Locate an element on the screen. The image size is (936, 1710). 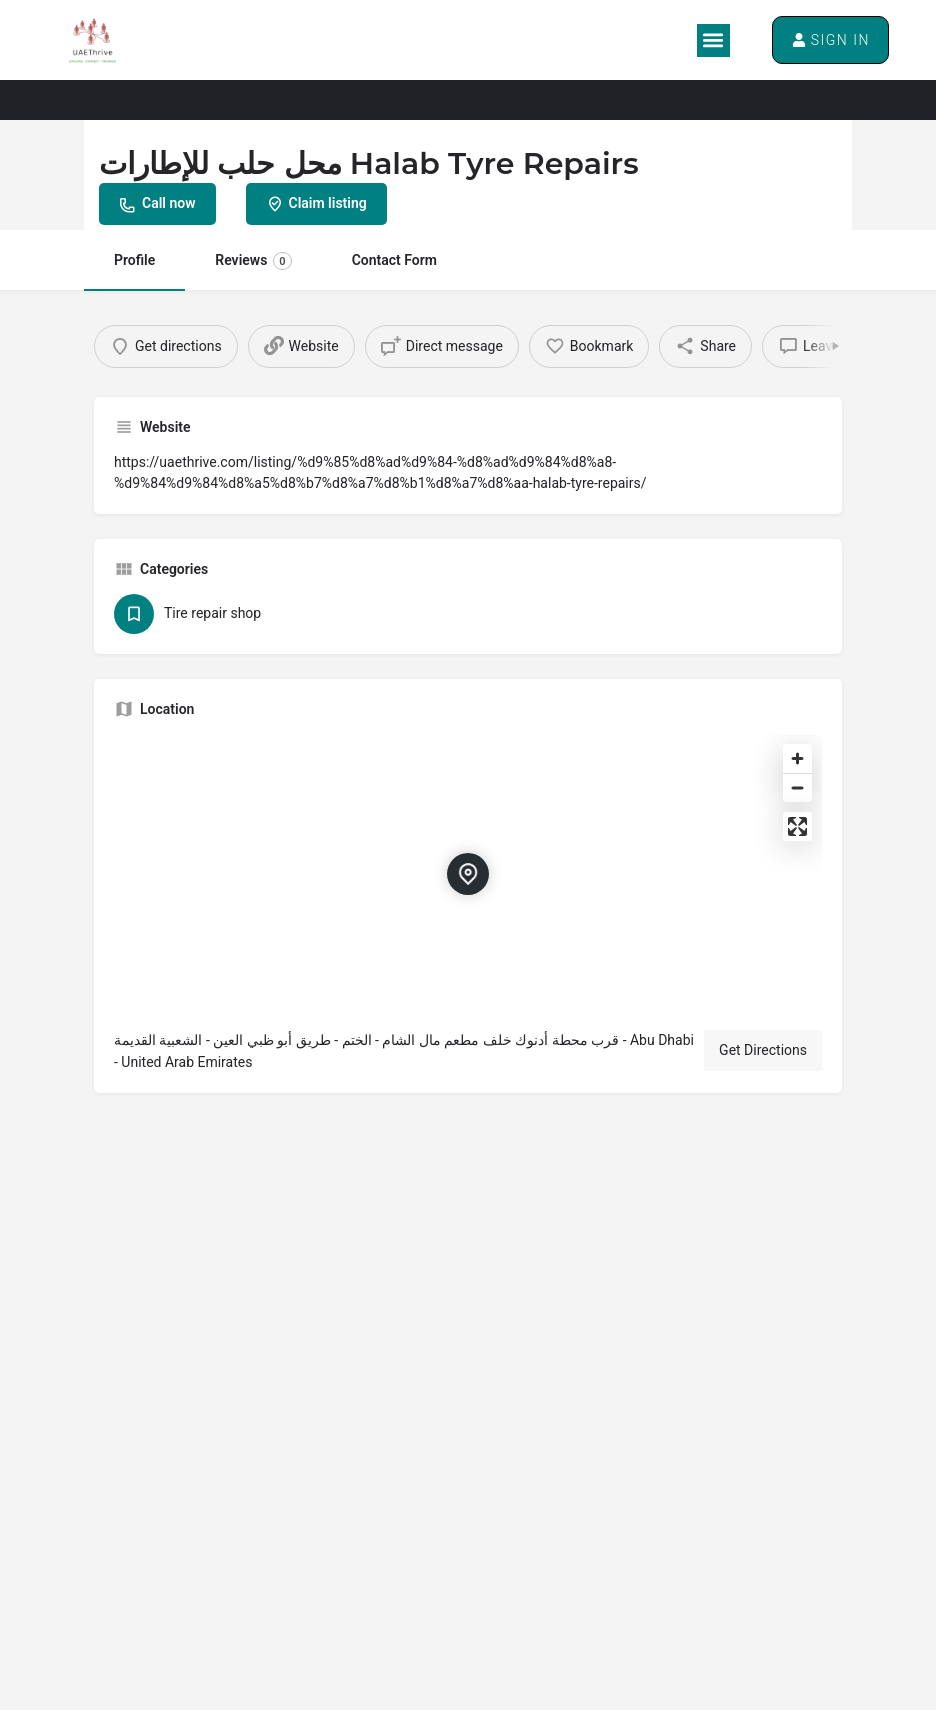
[Enter fullscreen] is located at coordinates (797, 832).